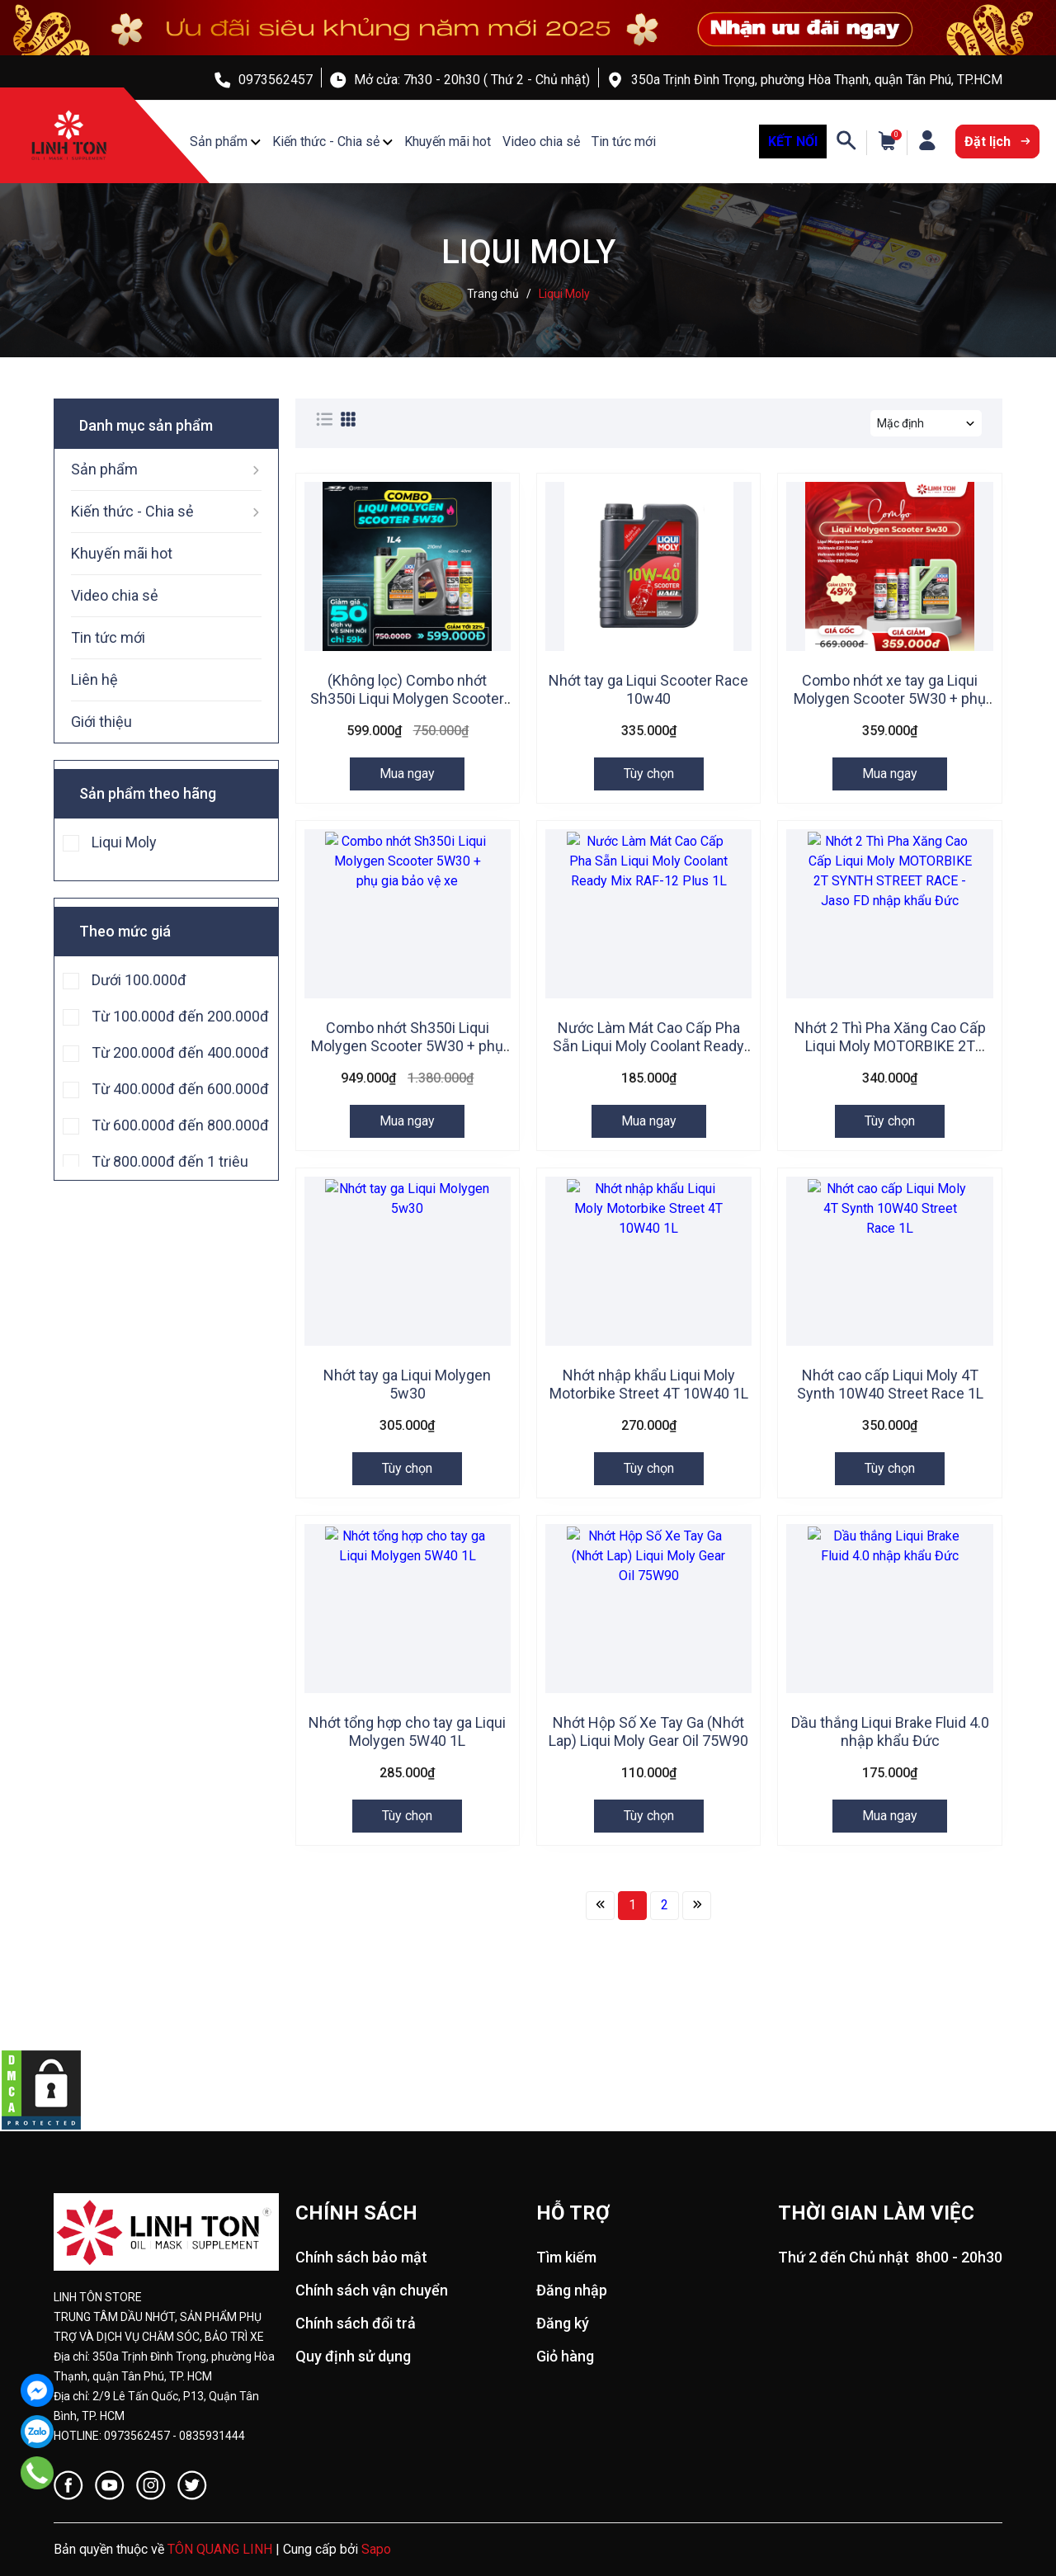 The width and height of the screenshot is (1056, 2576). Describe the element at coordinates (648, 689) in the screenshot. I see `Nhớt tay ga Liqui Scooter Race 10w40` at that location.